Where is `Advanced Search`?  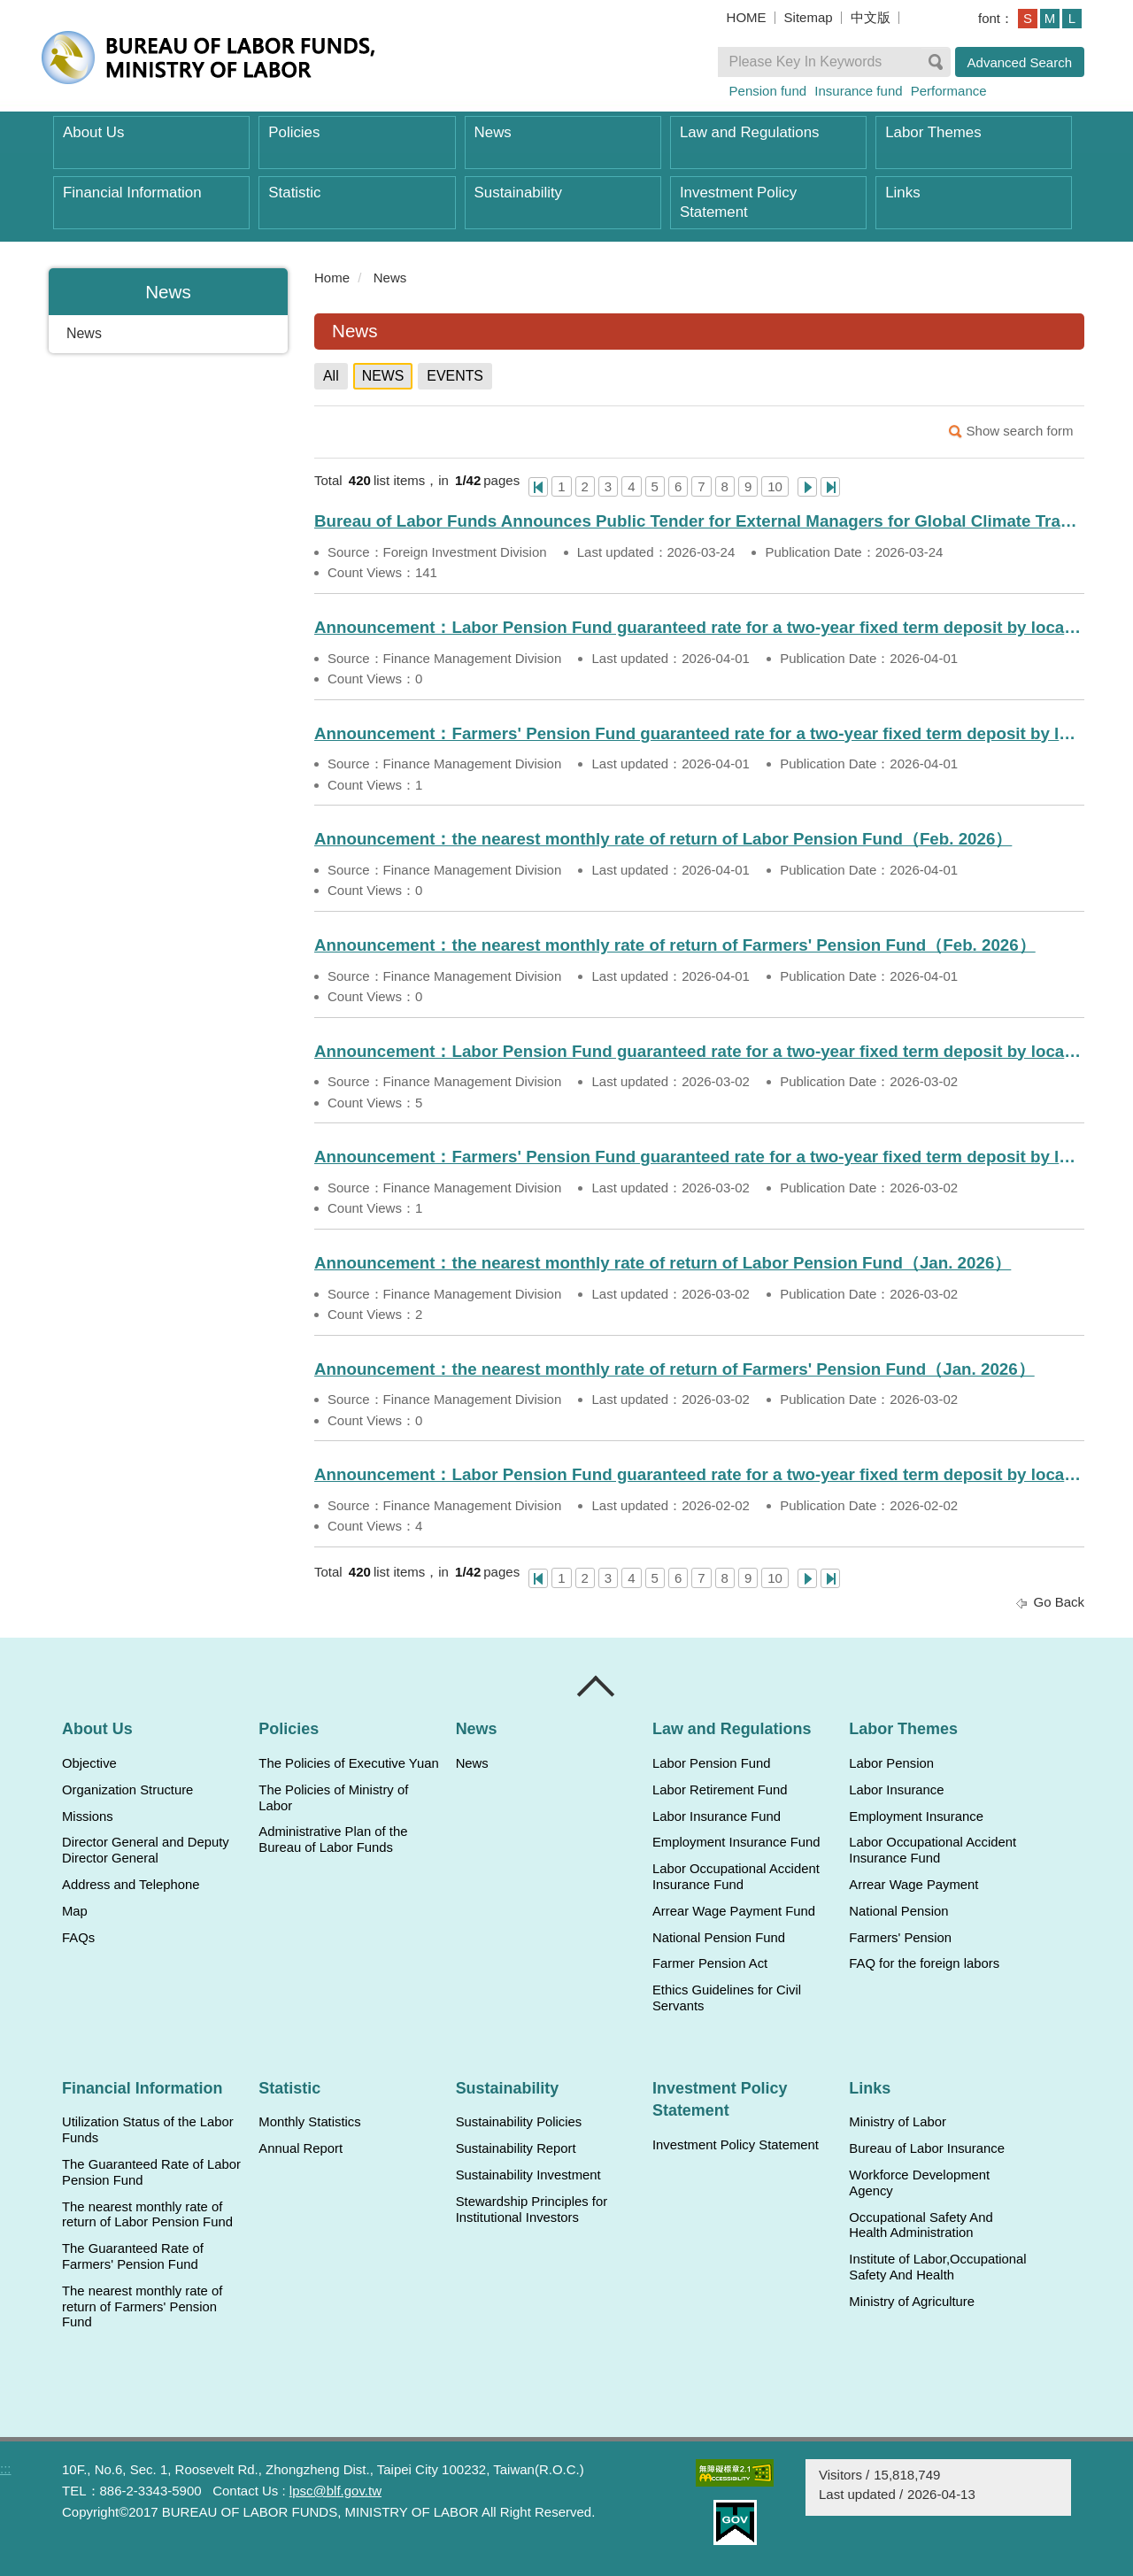
Advanced Search is located at coordinates (1019, 62).